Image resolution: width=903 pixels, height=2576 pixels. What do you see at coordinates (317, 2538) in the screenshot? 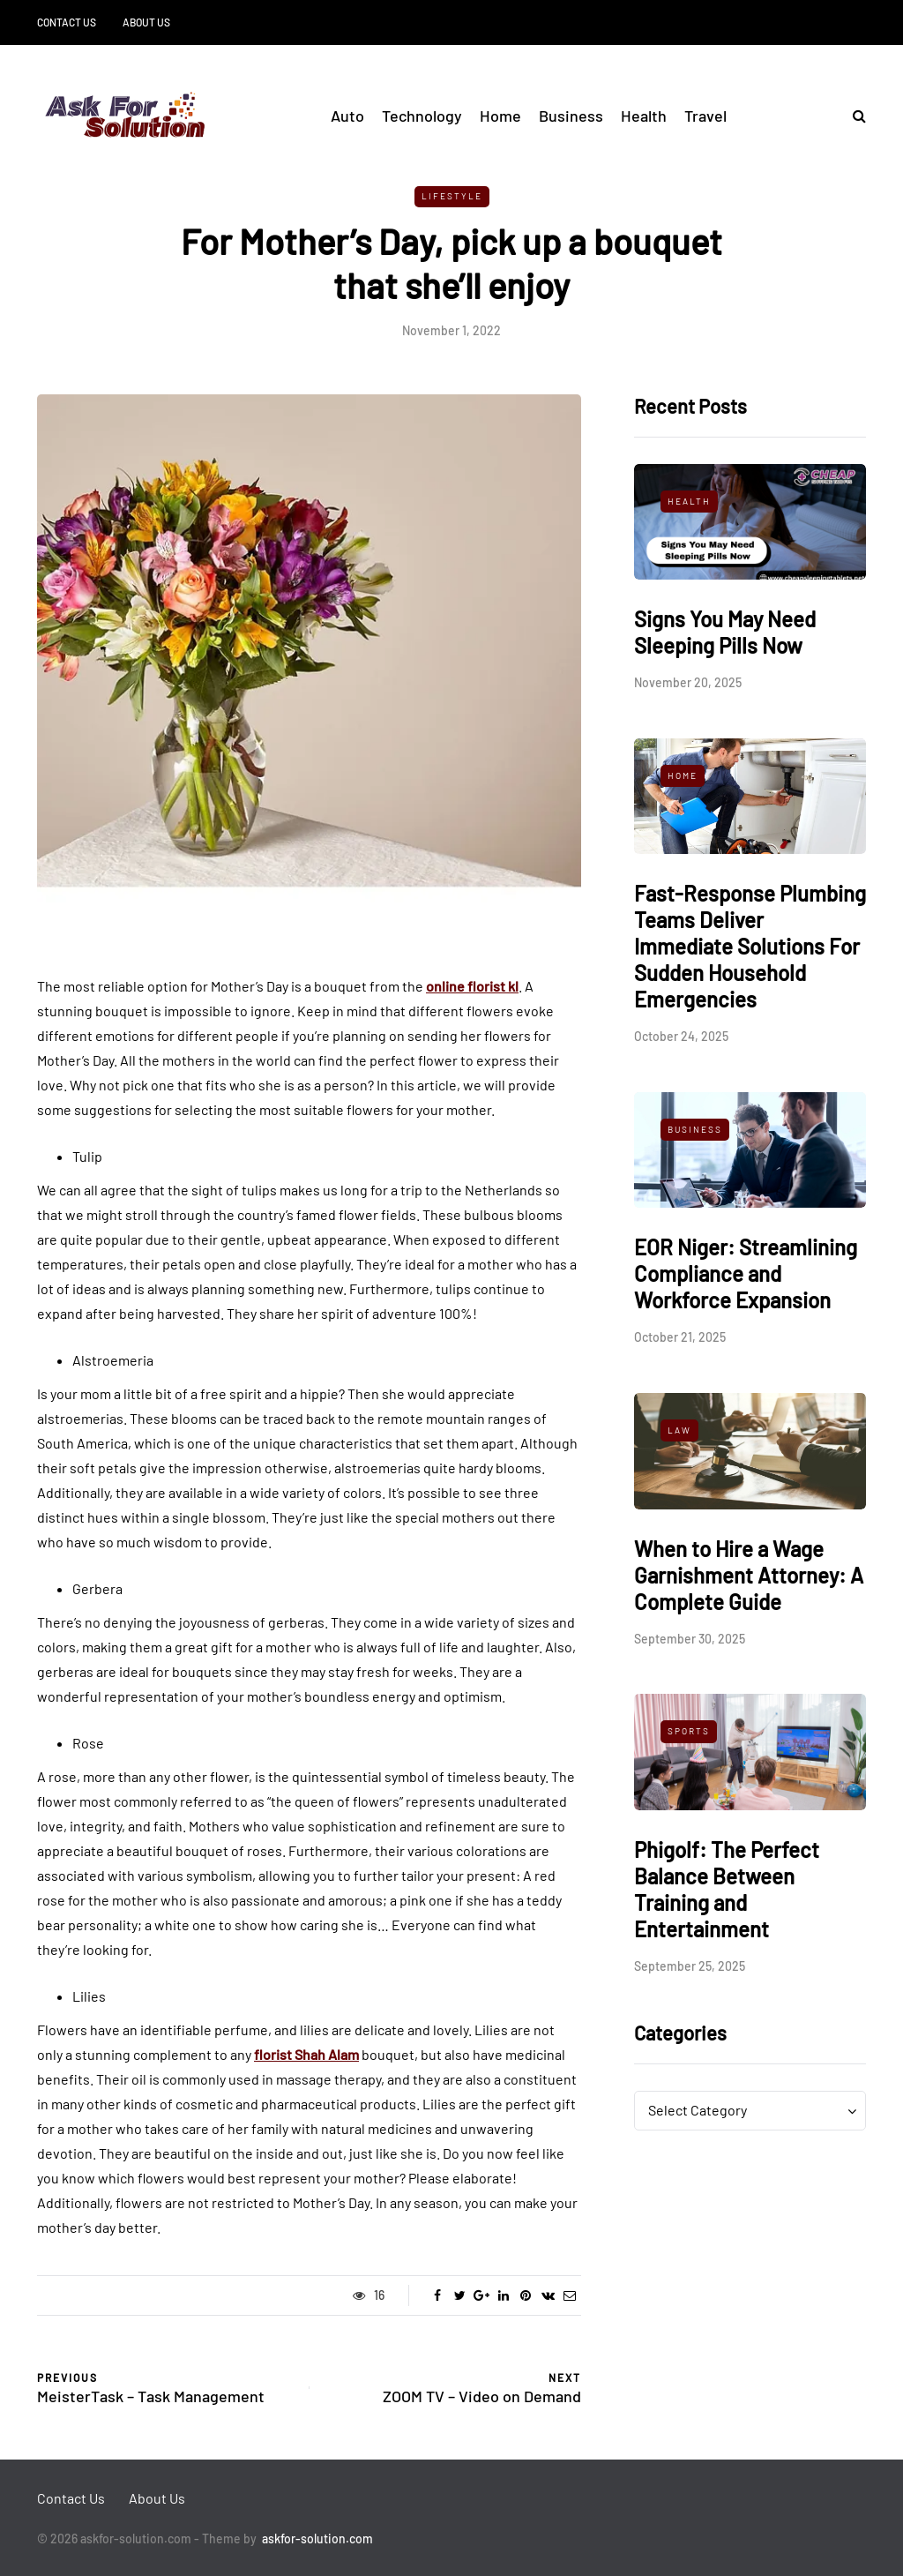
I see `askfor-solution.com` at bounding box center [317, 2538].